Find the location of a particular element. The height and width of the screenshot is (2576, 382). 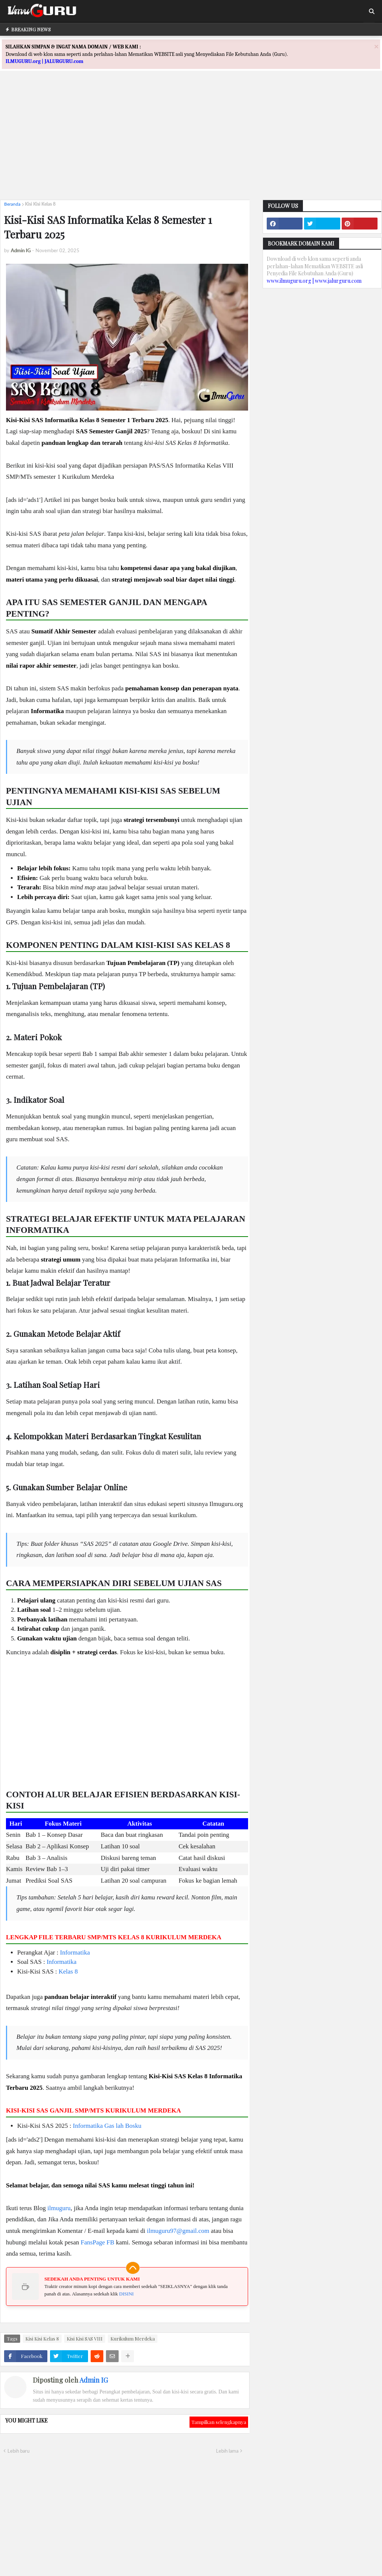

Informatika is located at coordinates (75, 1952).